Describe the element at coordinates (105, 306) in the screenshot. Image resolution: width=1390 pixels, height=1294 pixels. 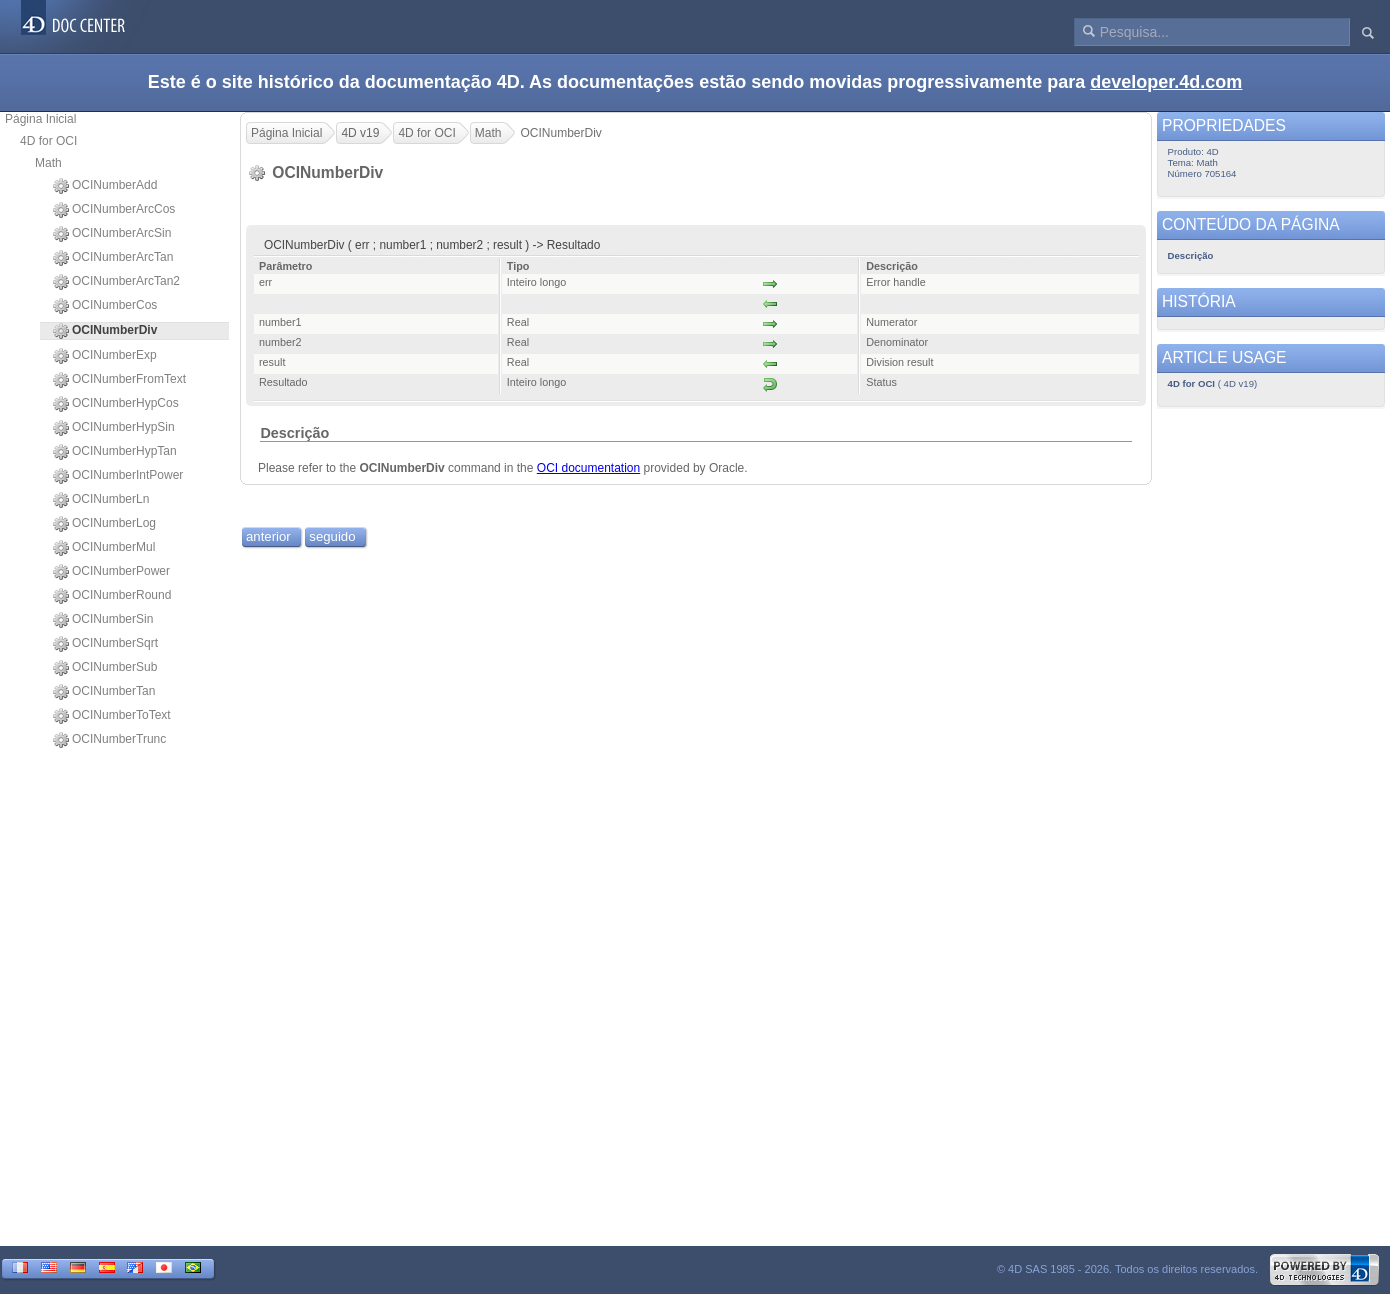
I see `OCINumberCos` at that location.